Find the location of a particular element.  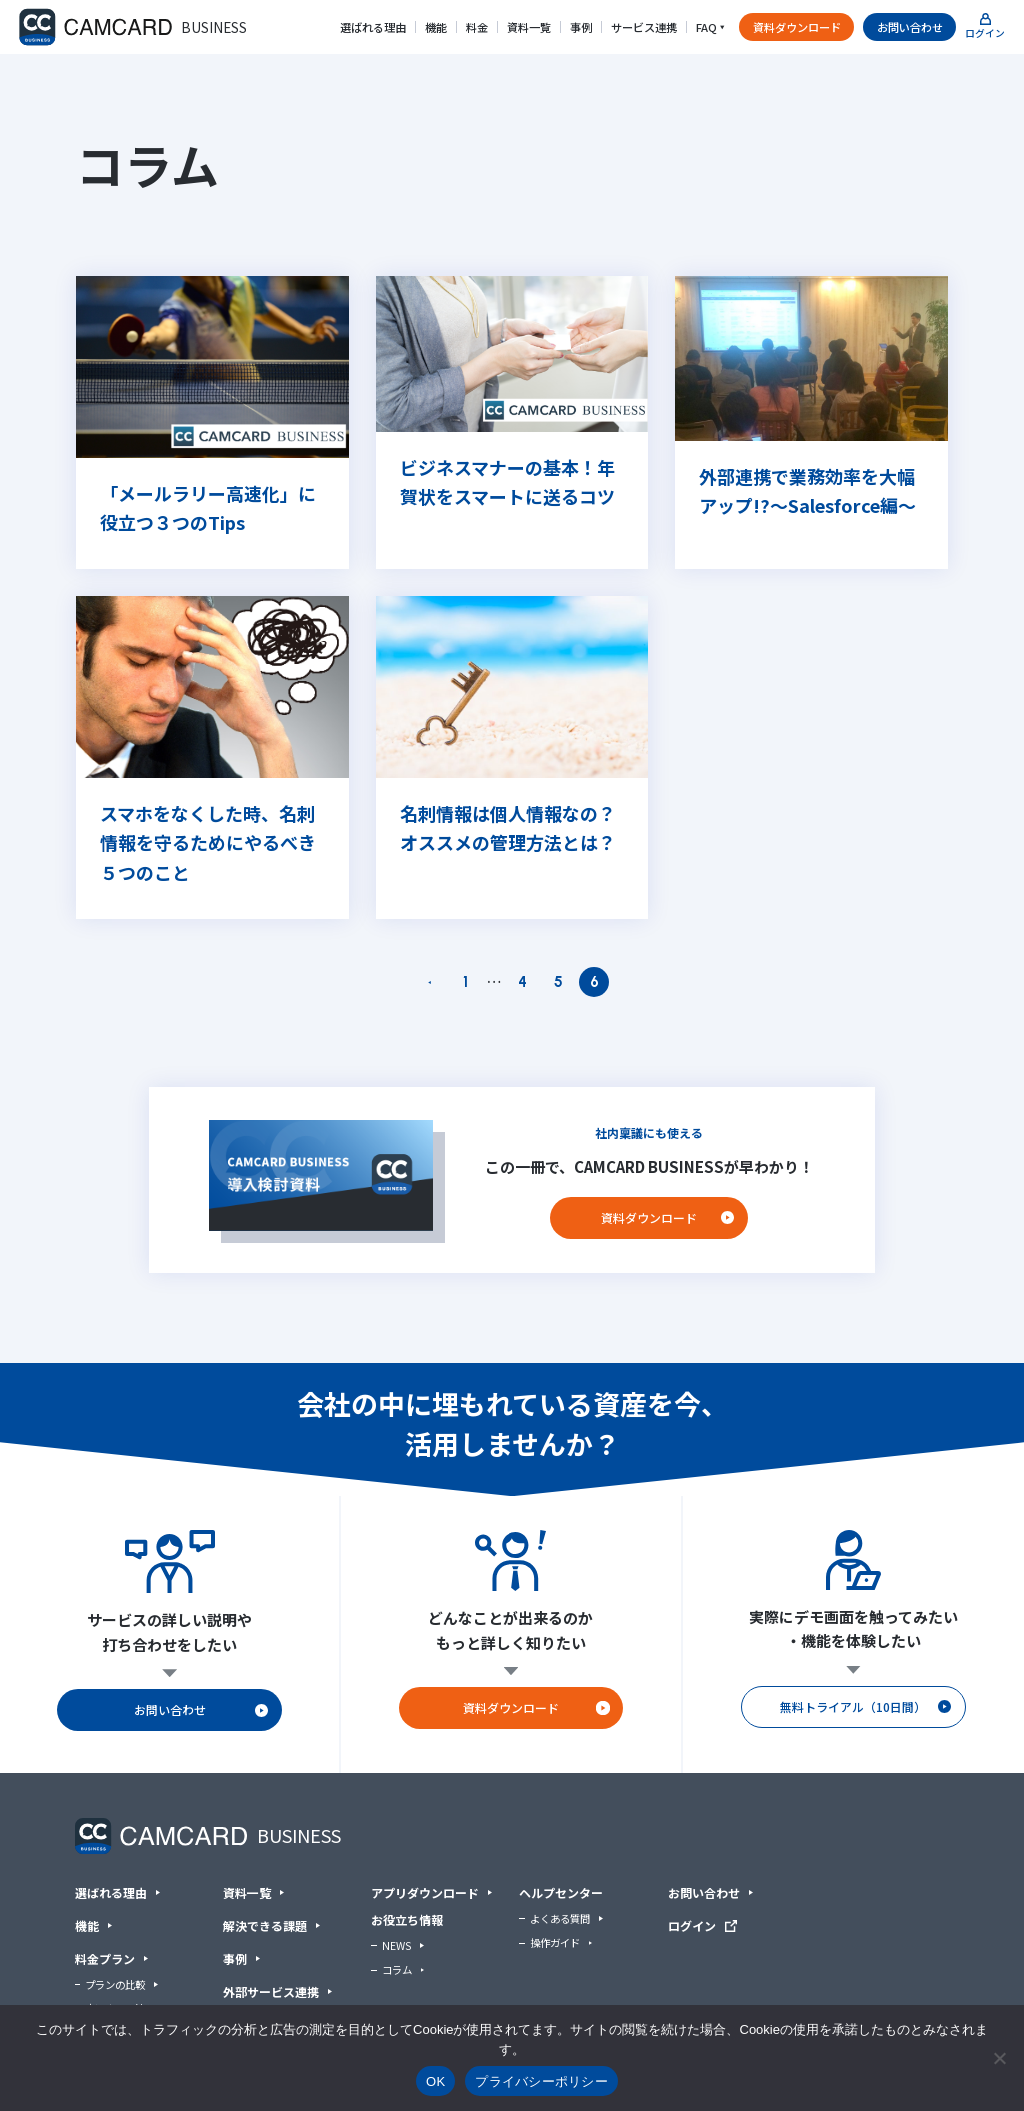

[いいえ] is located at coordinates (999, 2058).